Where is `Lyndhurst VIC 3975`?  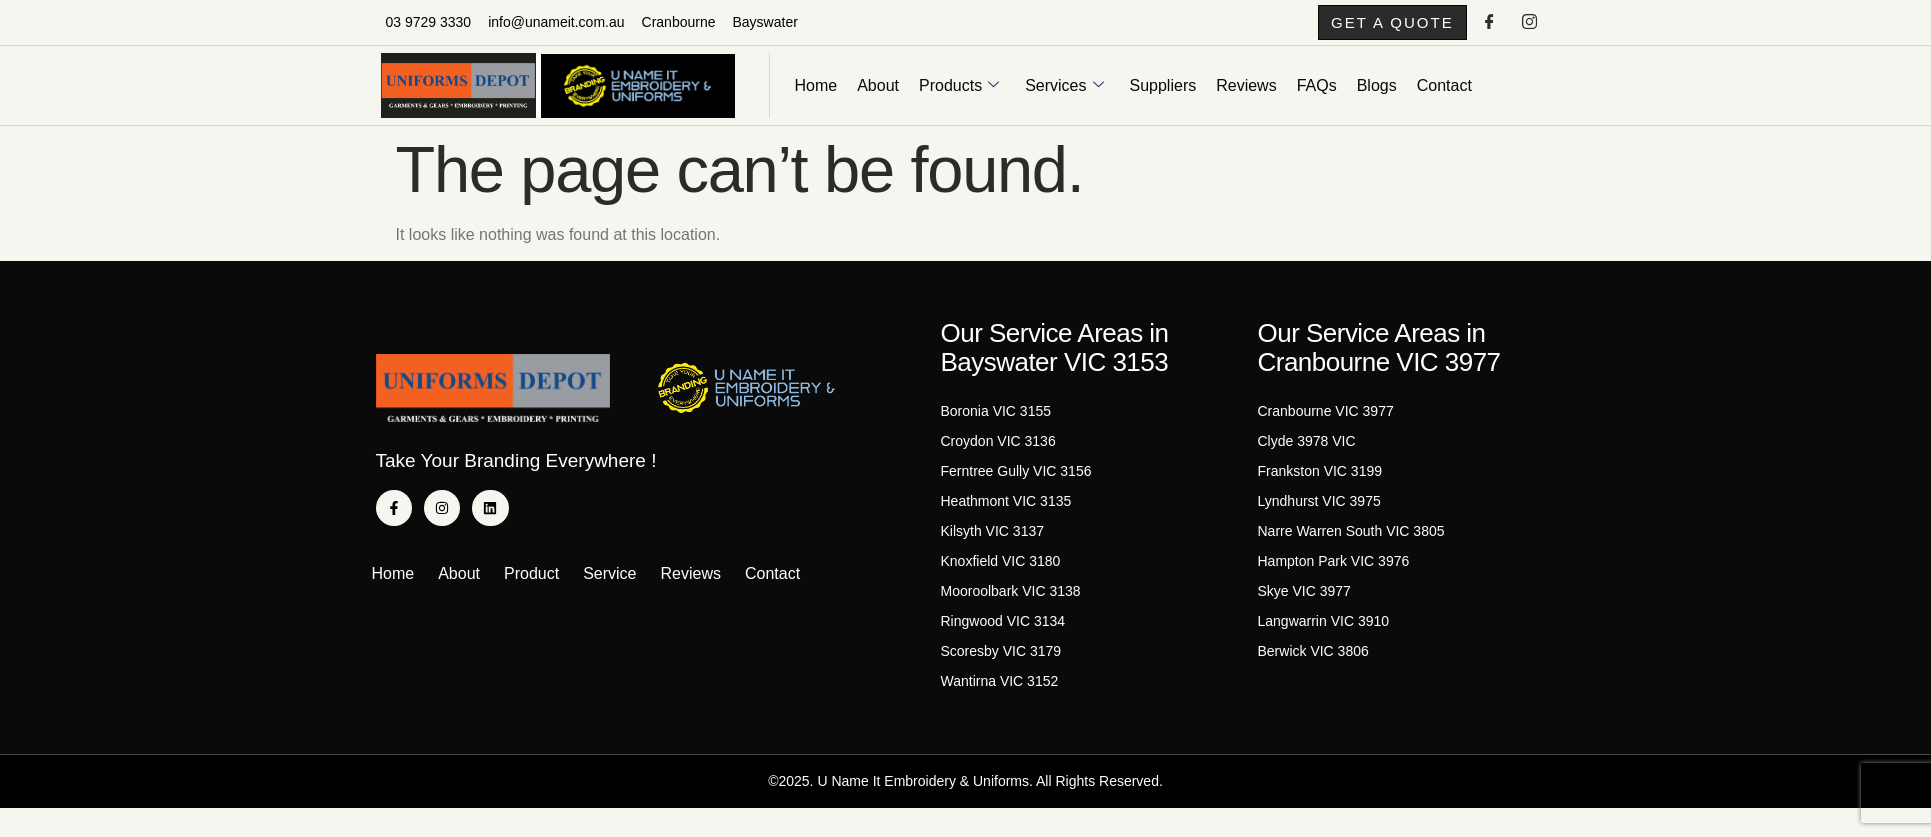
Lyndhurst VIC 3975 is located at coordinates (1319, 510).